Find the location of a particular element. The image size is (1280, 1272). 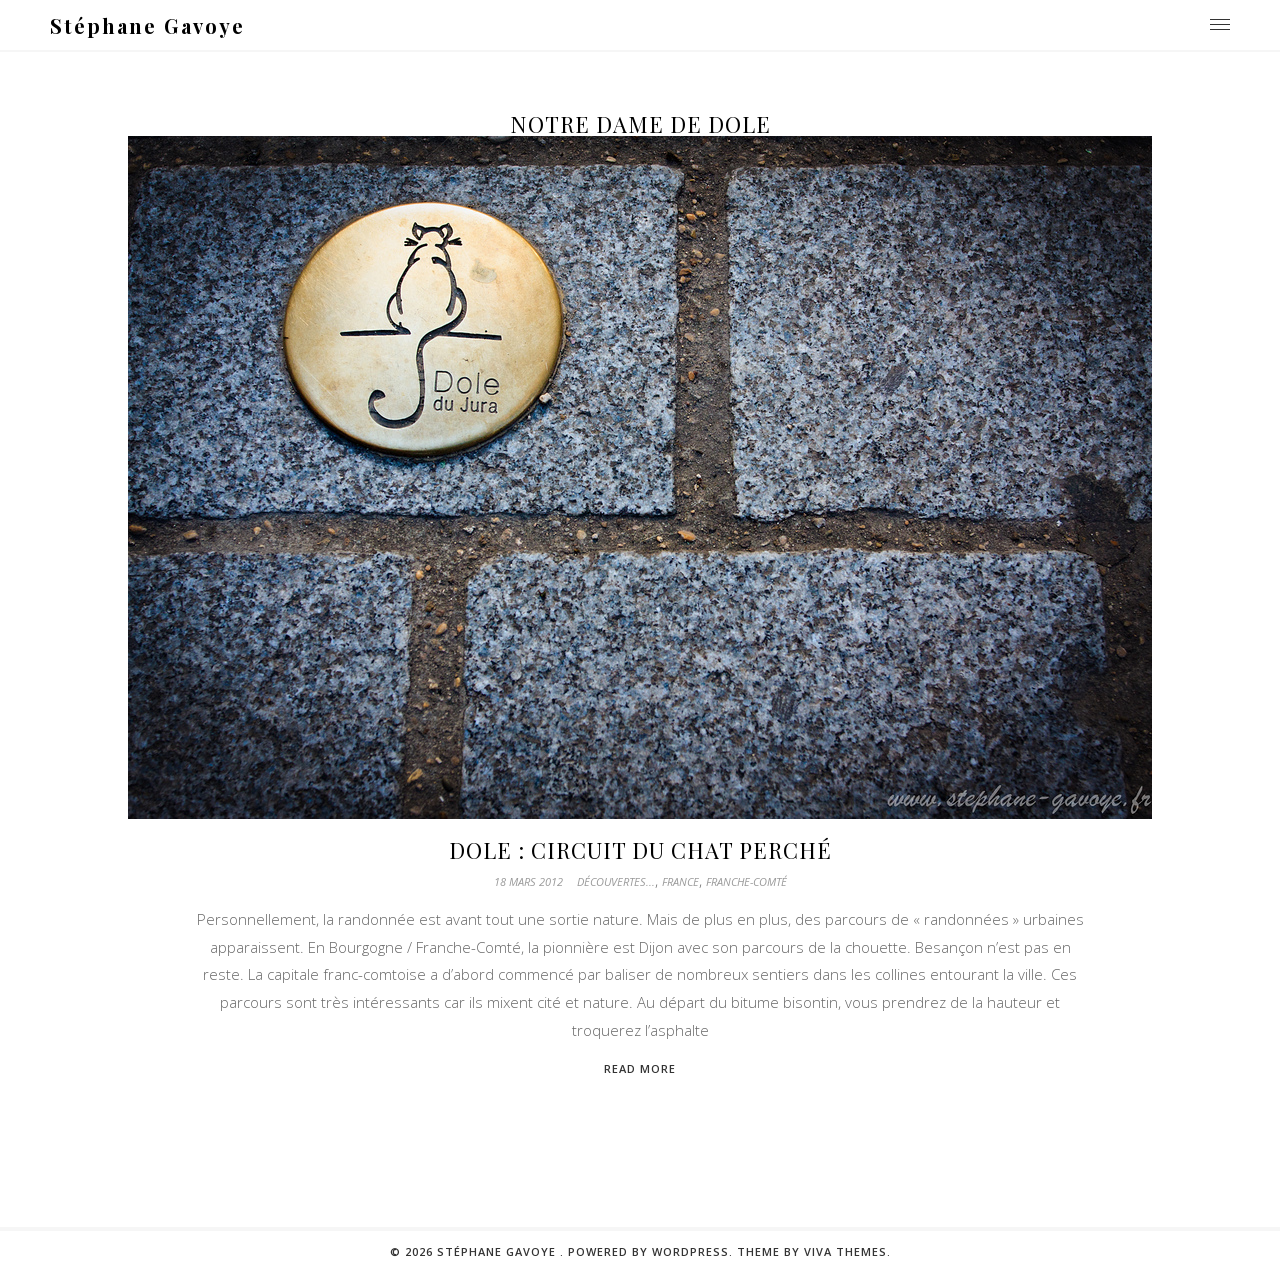

Viva Themes is located at coordinates (845, 1251).